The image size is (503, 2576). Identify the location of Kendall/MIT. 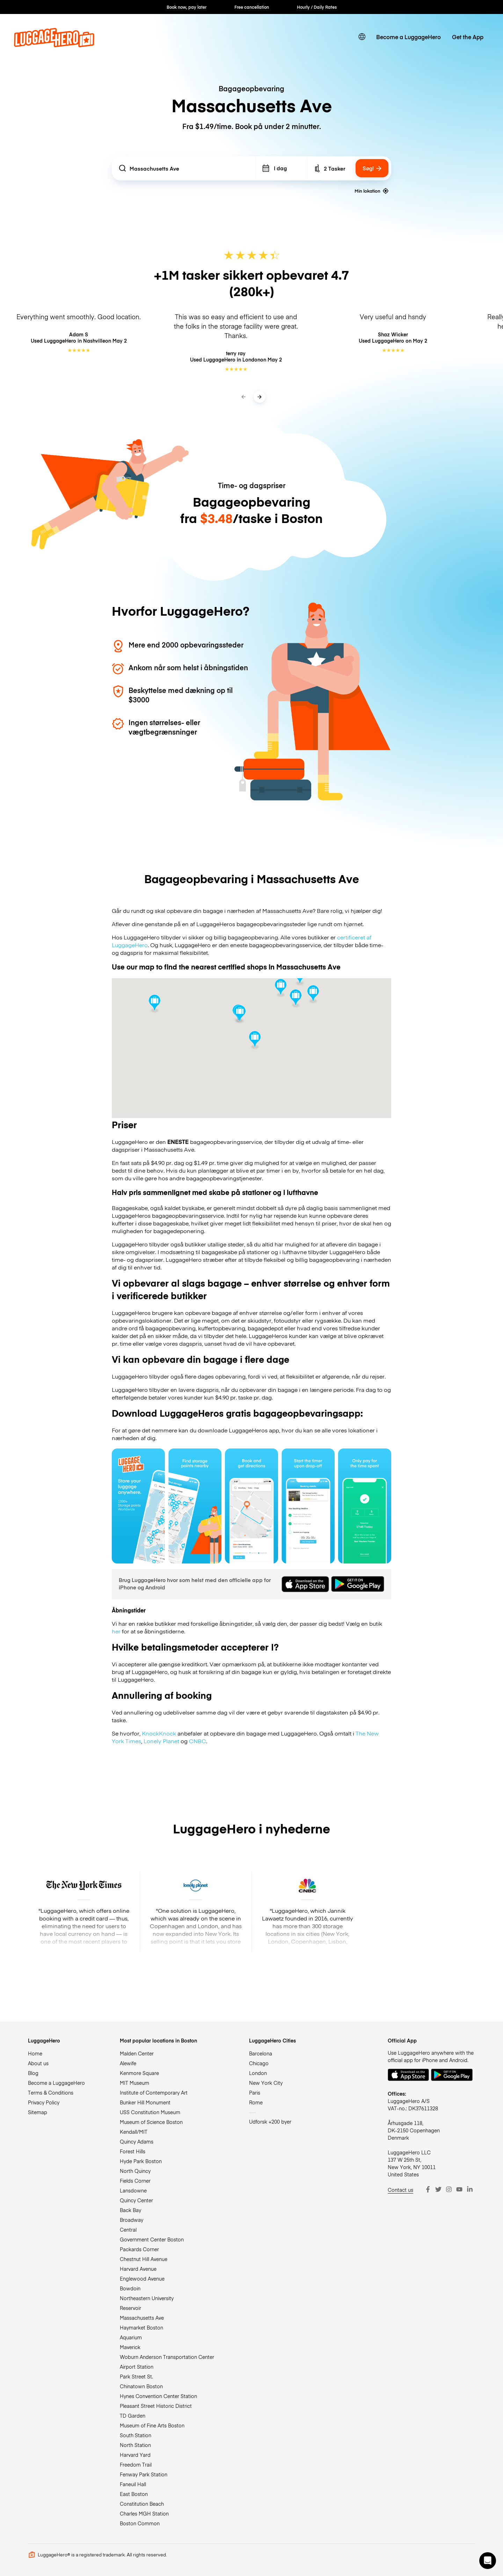
(133, 2131).